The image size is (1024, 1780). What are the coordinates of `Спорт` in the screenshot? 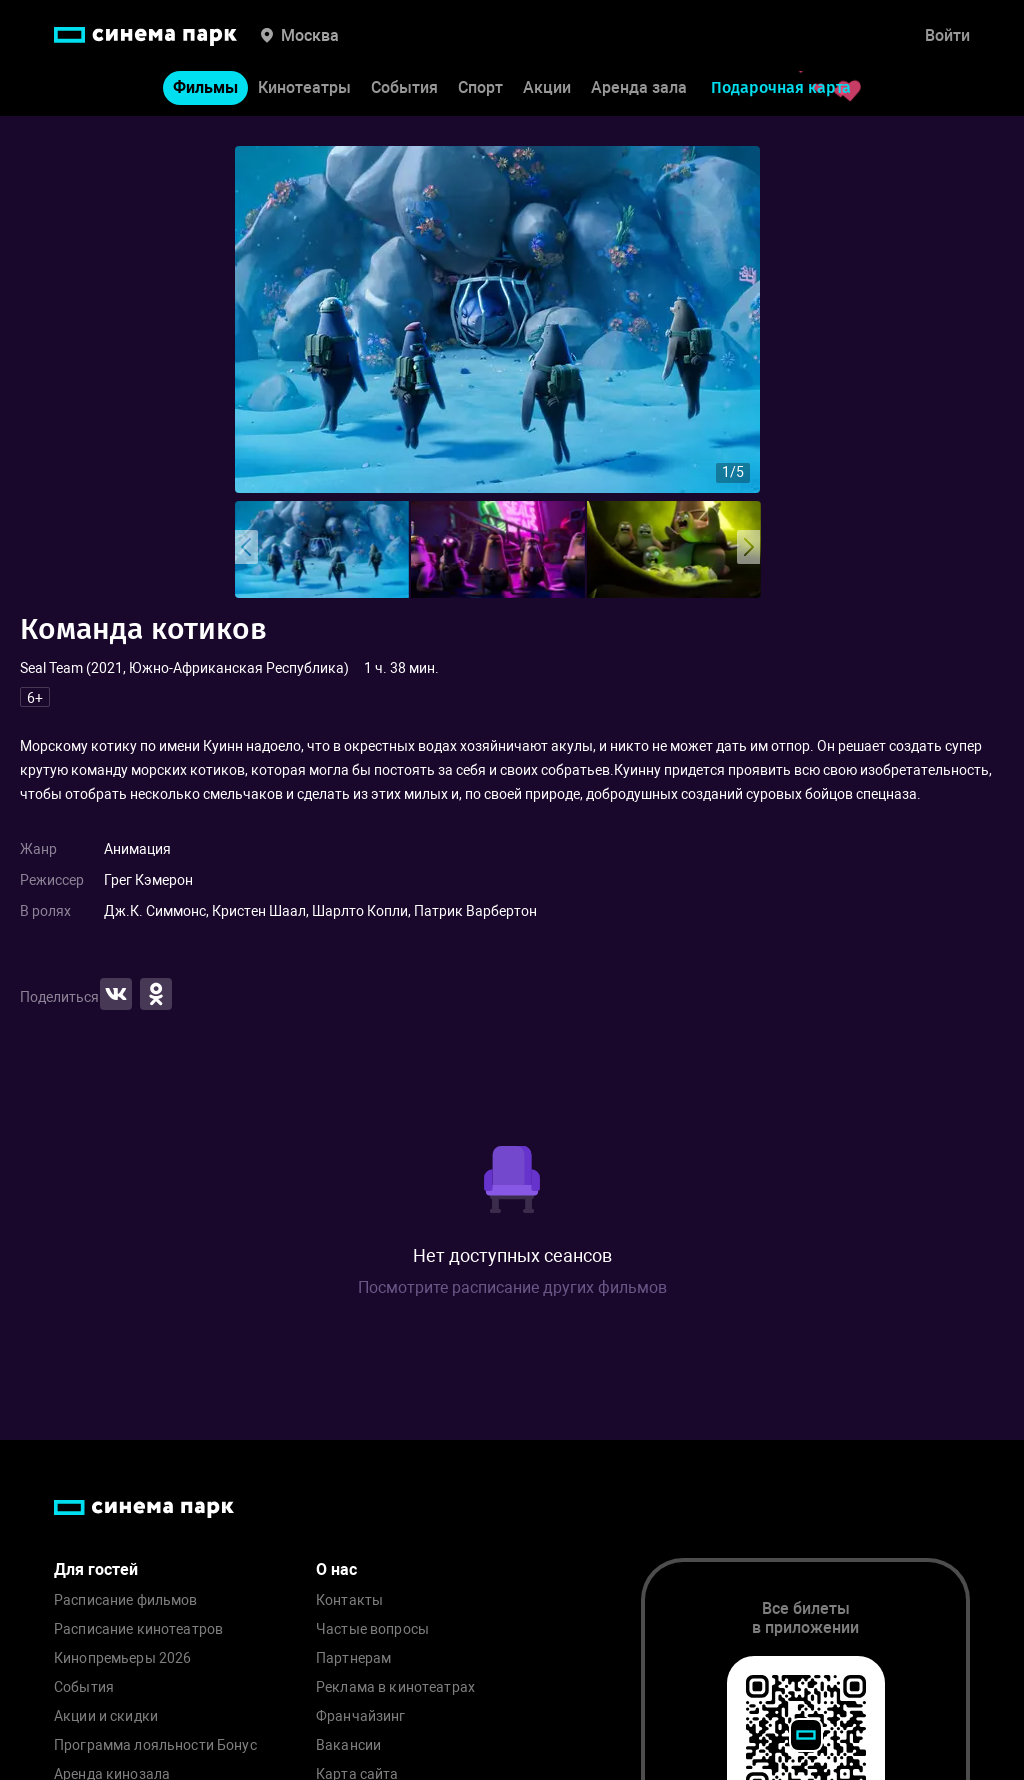 It's located at (480, 88).